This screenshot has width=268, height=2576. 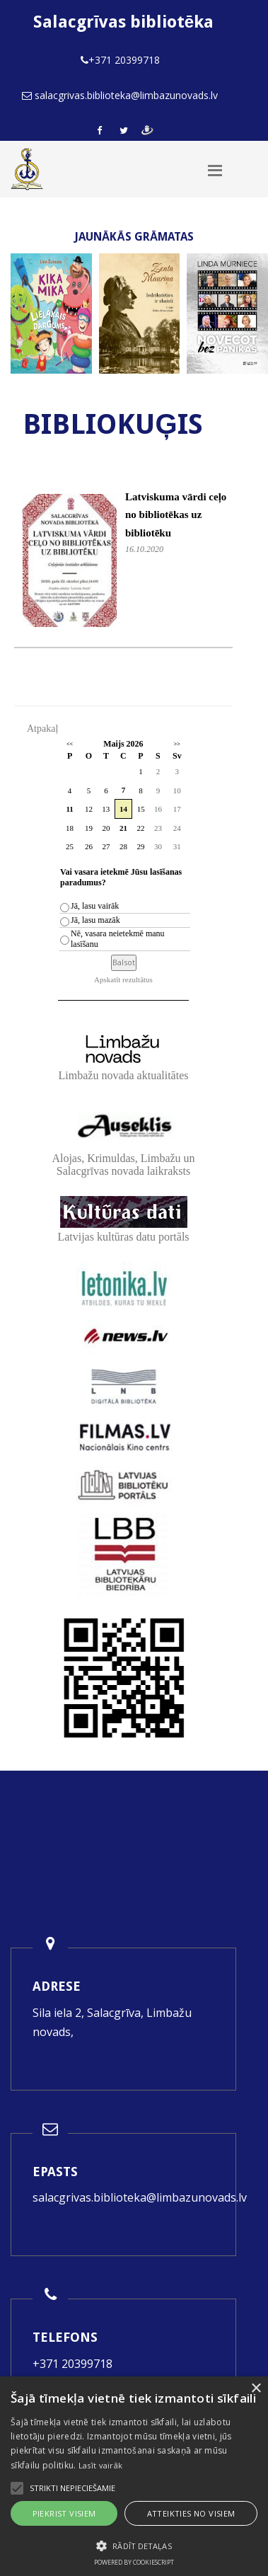 I want to click on [button], so click(x=134, y=2545).